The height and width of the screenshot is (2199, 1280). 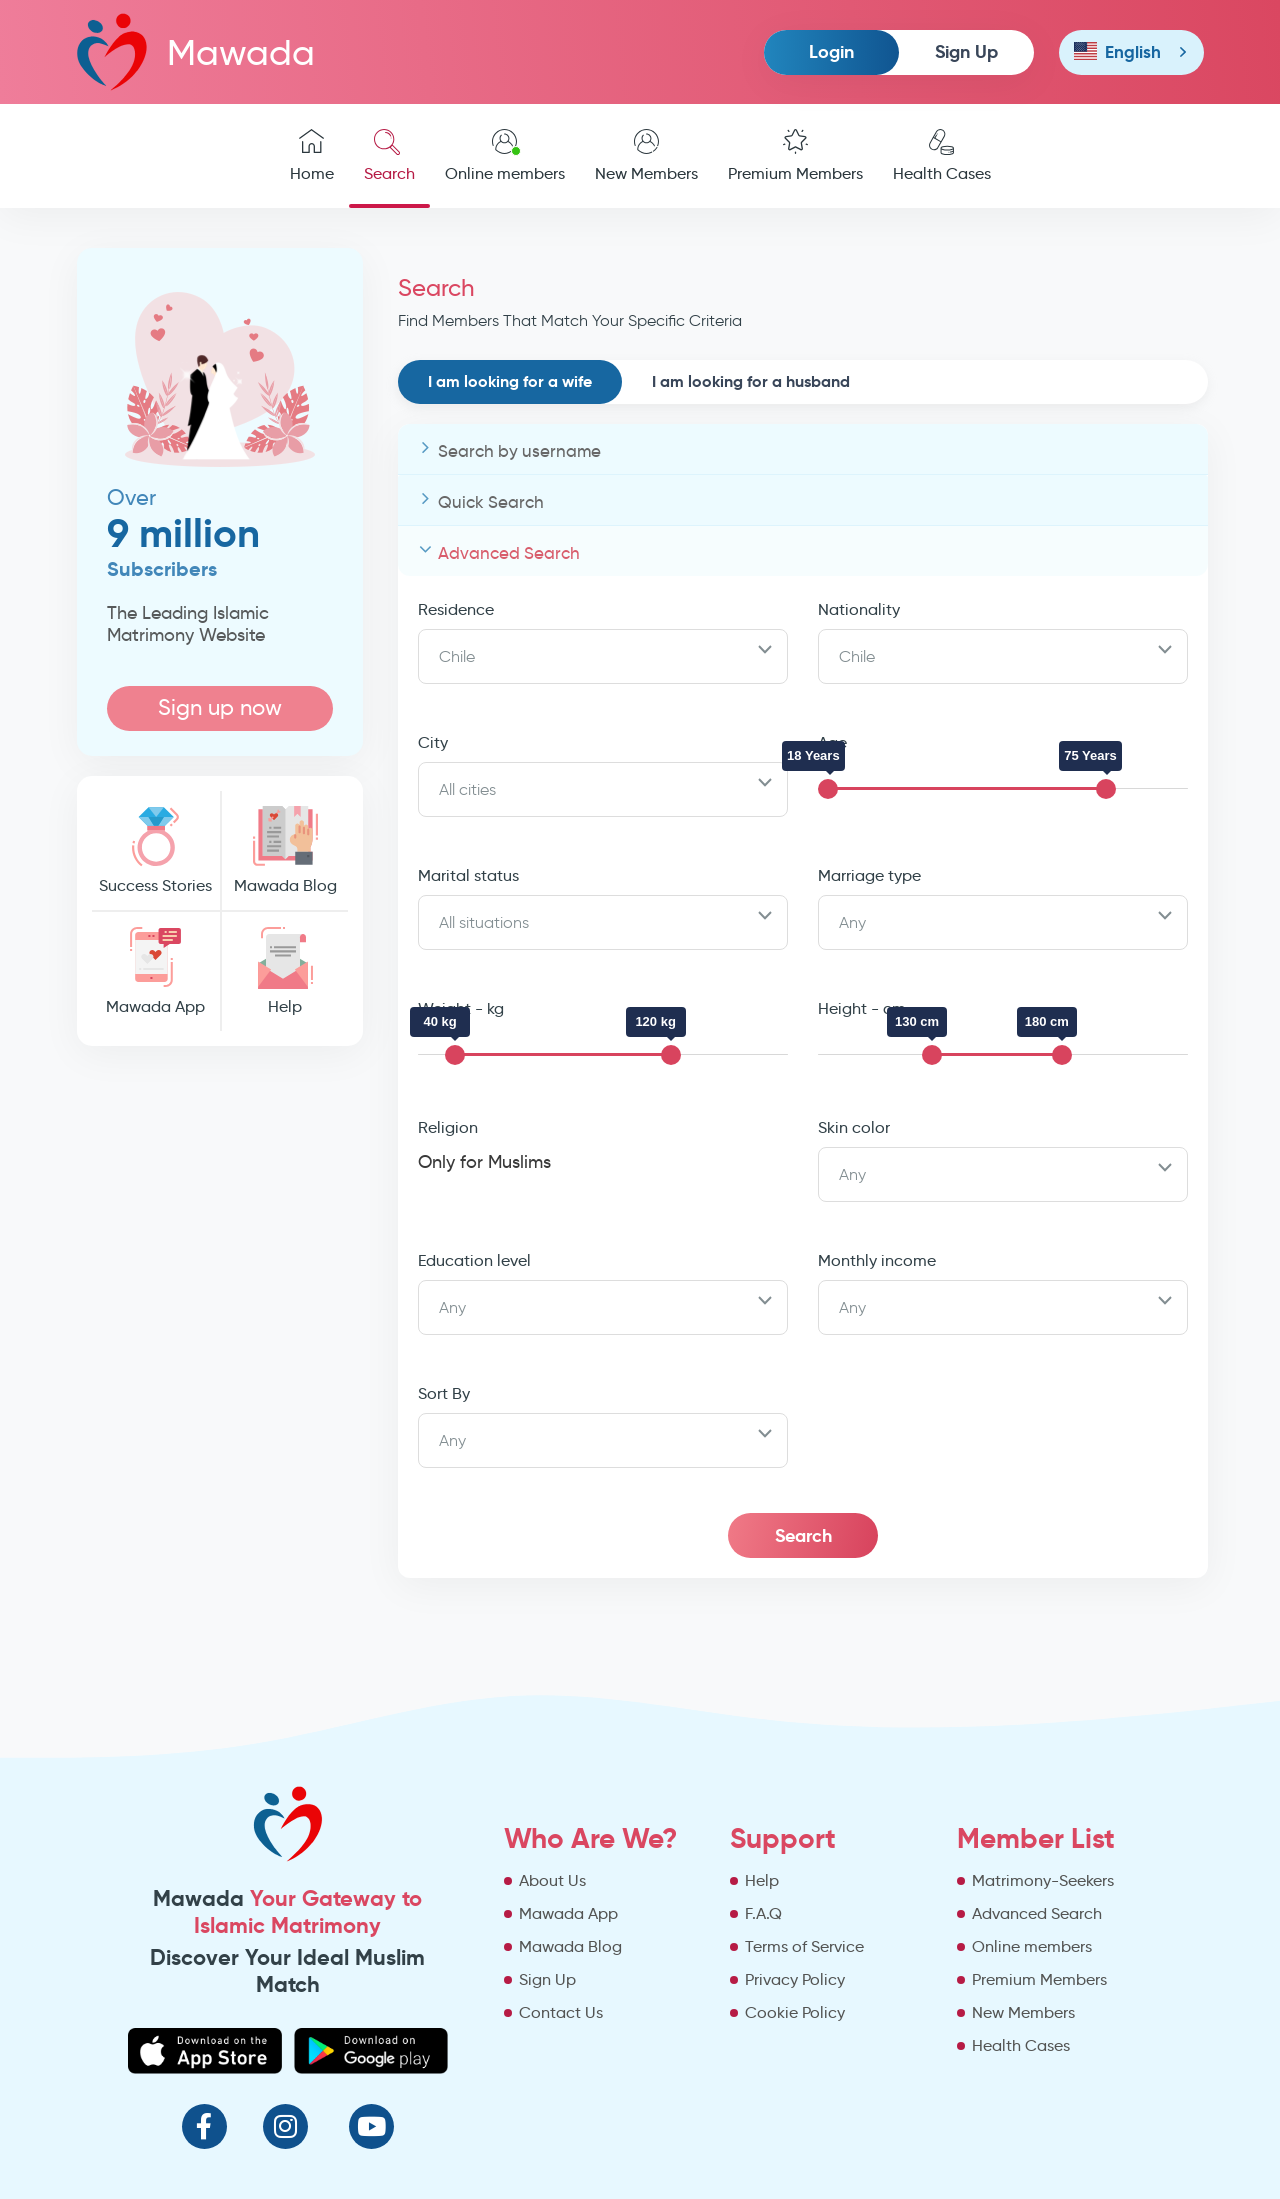 What do you see at coordinates (433, 742) in the screenshot?
I see `City` at bounding box center [433, 742].